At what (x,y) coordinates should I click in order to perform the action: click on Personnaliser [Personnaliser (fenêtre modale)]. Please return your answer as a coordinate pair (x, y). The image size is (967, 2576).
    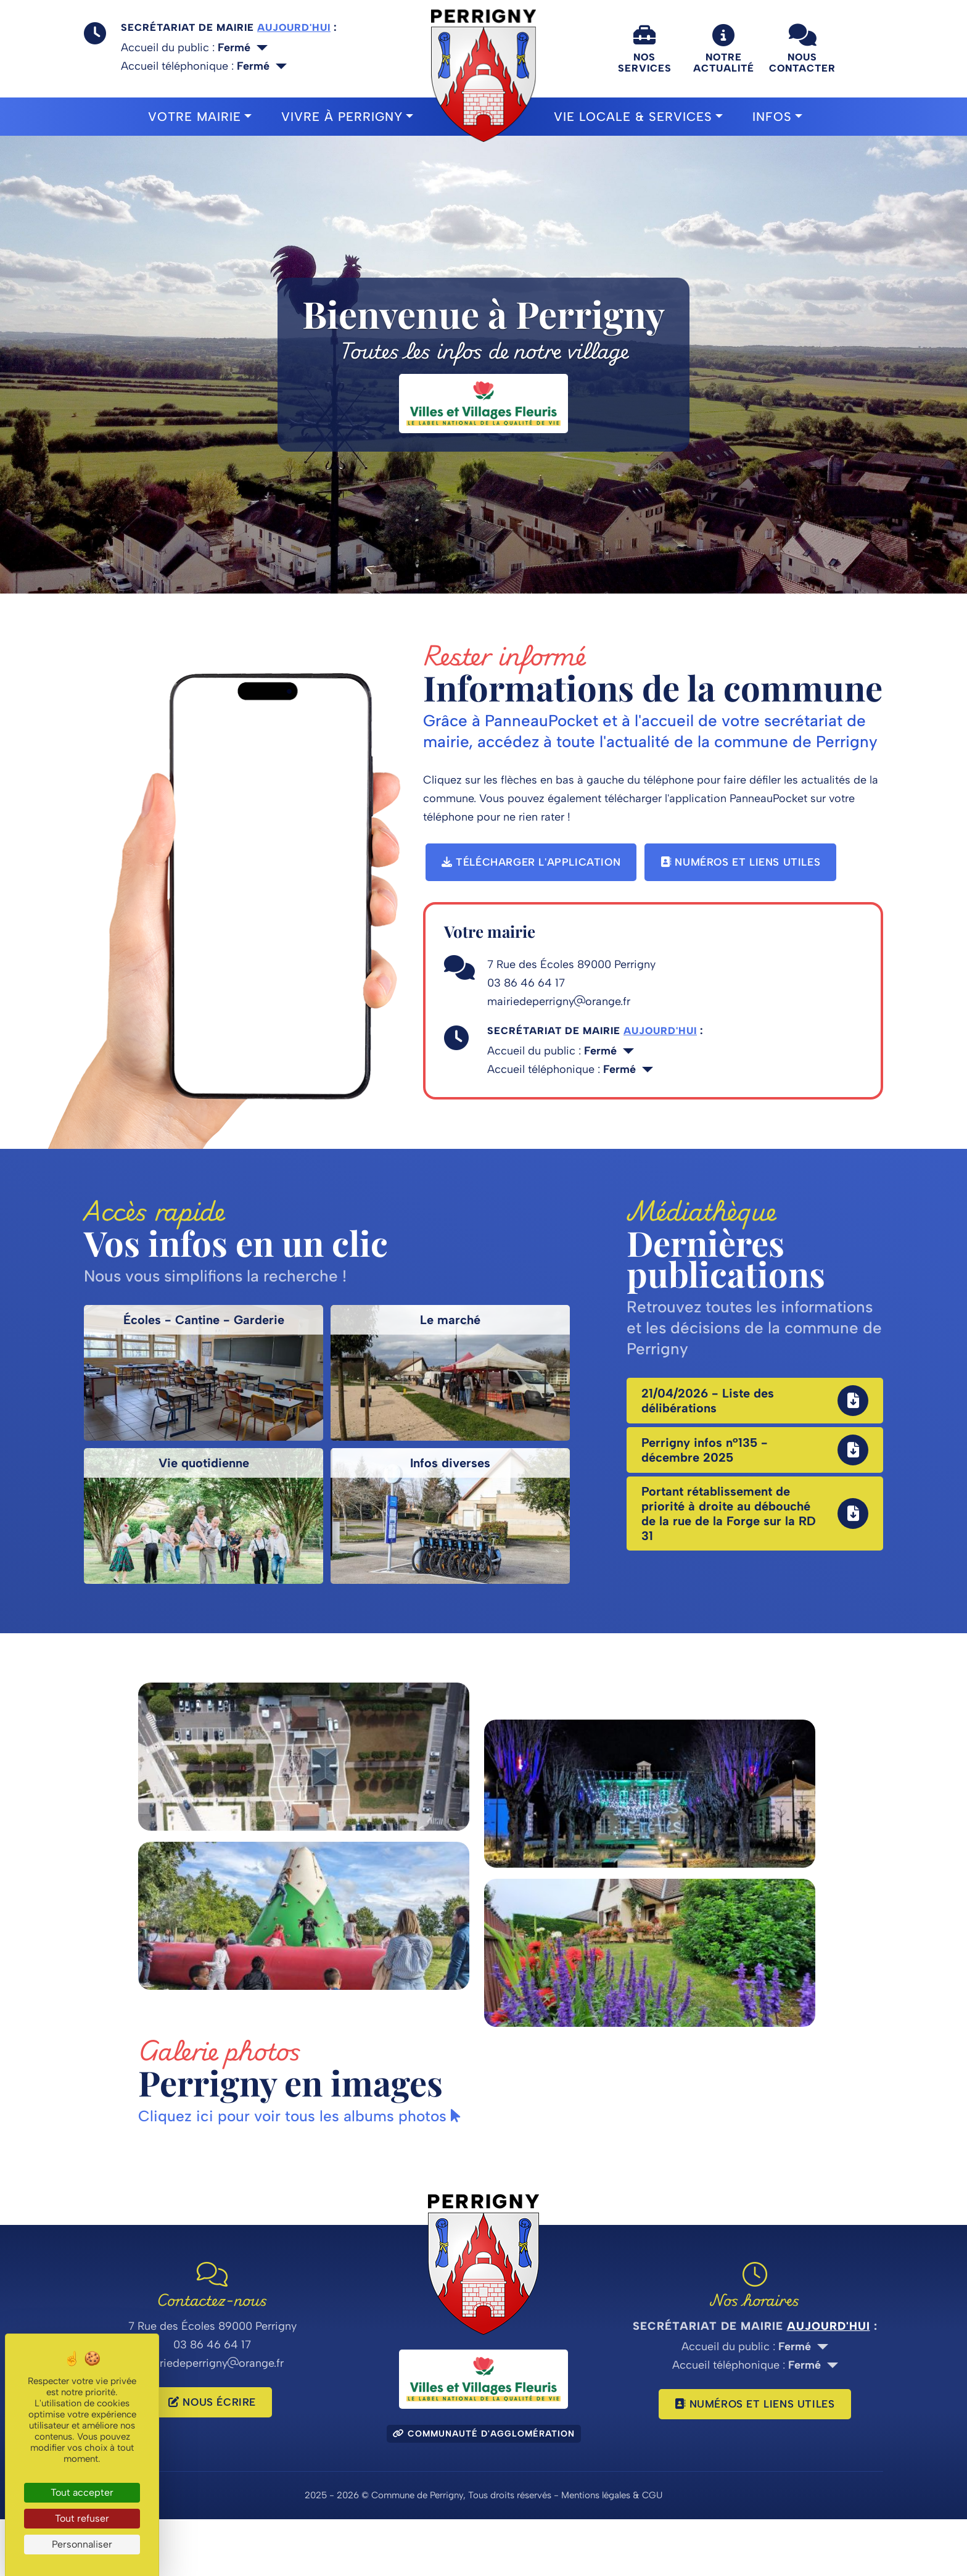
    Looking at the image, I should click on (82, 2544).